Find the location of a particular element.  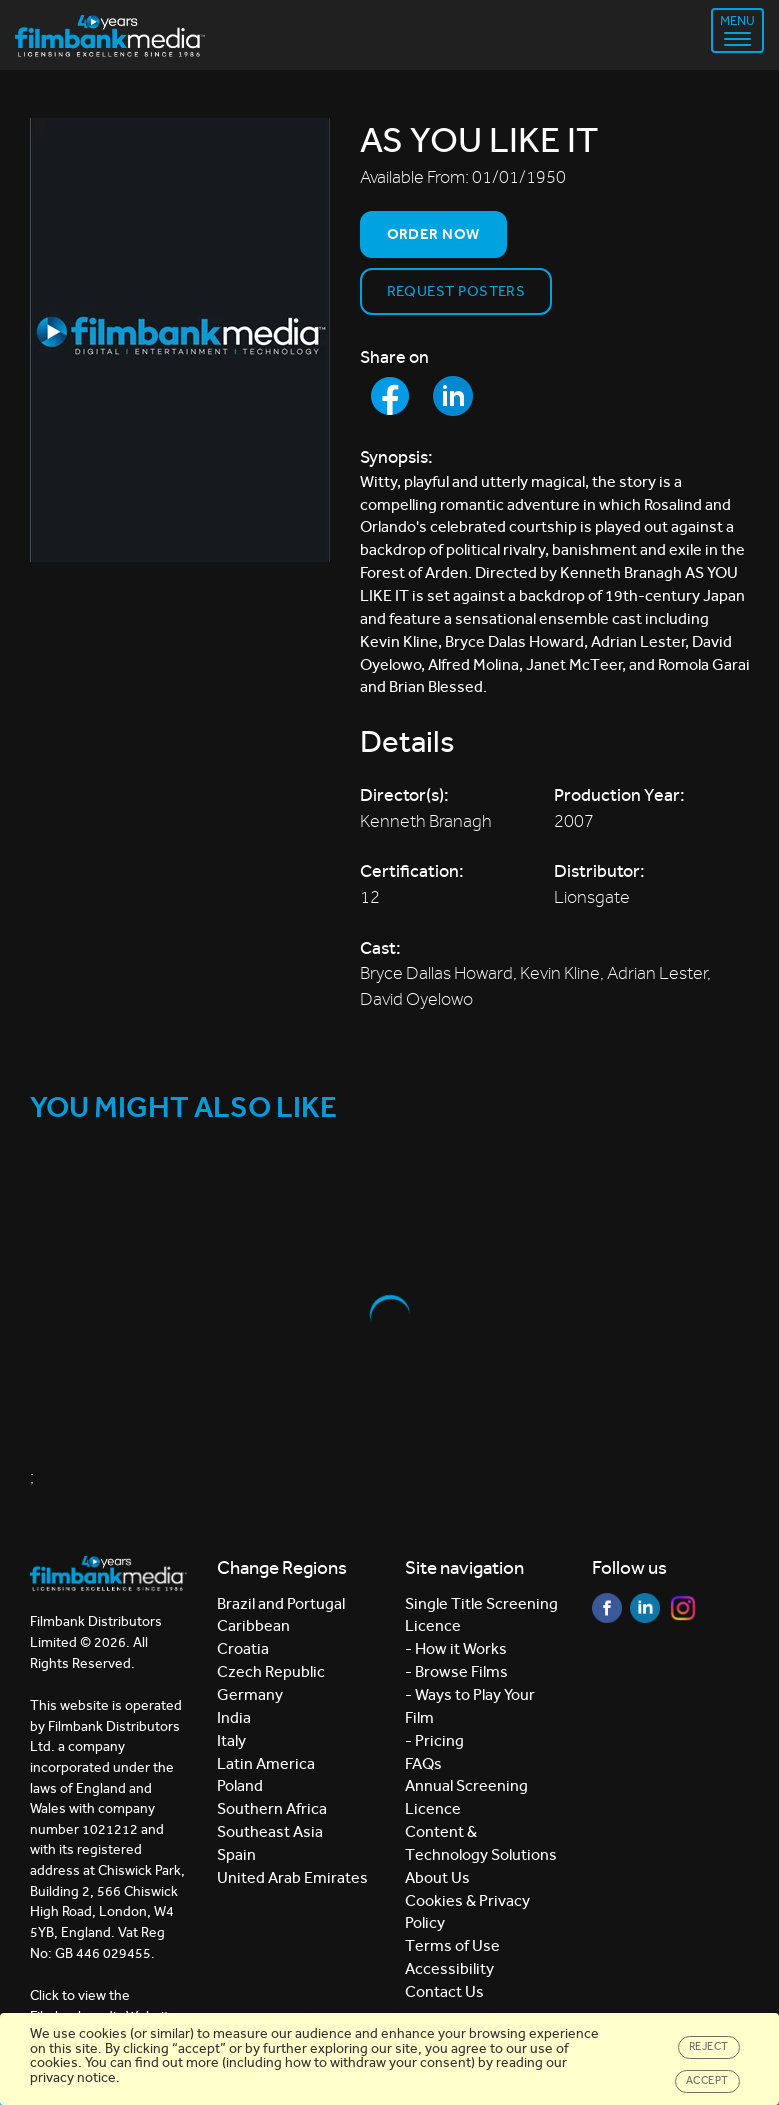

Czech Republic is located at coordinates (271, 1671).